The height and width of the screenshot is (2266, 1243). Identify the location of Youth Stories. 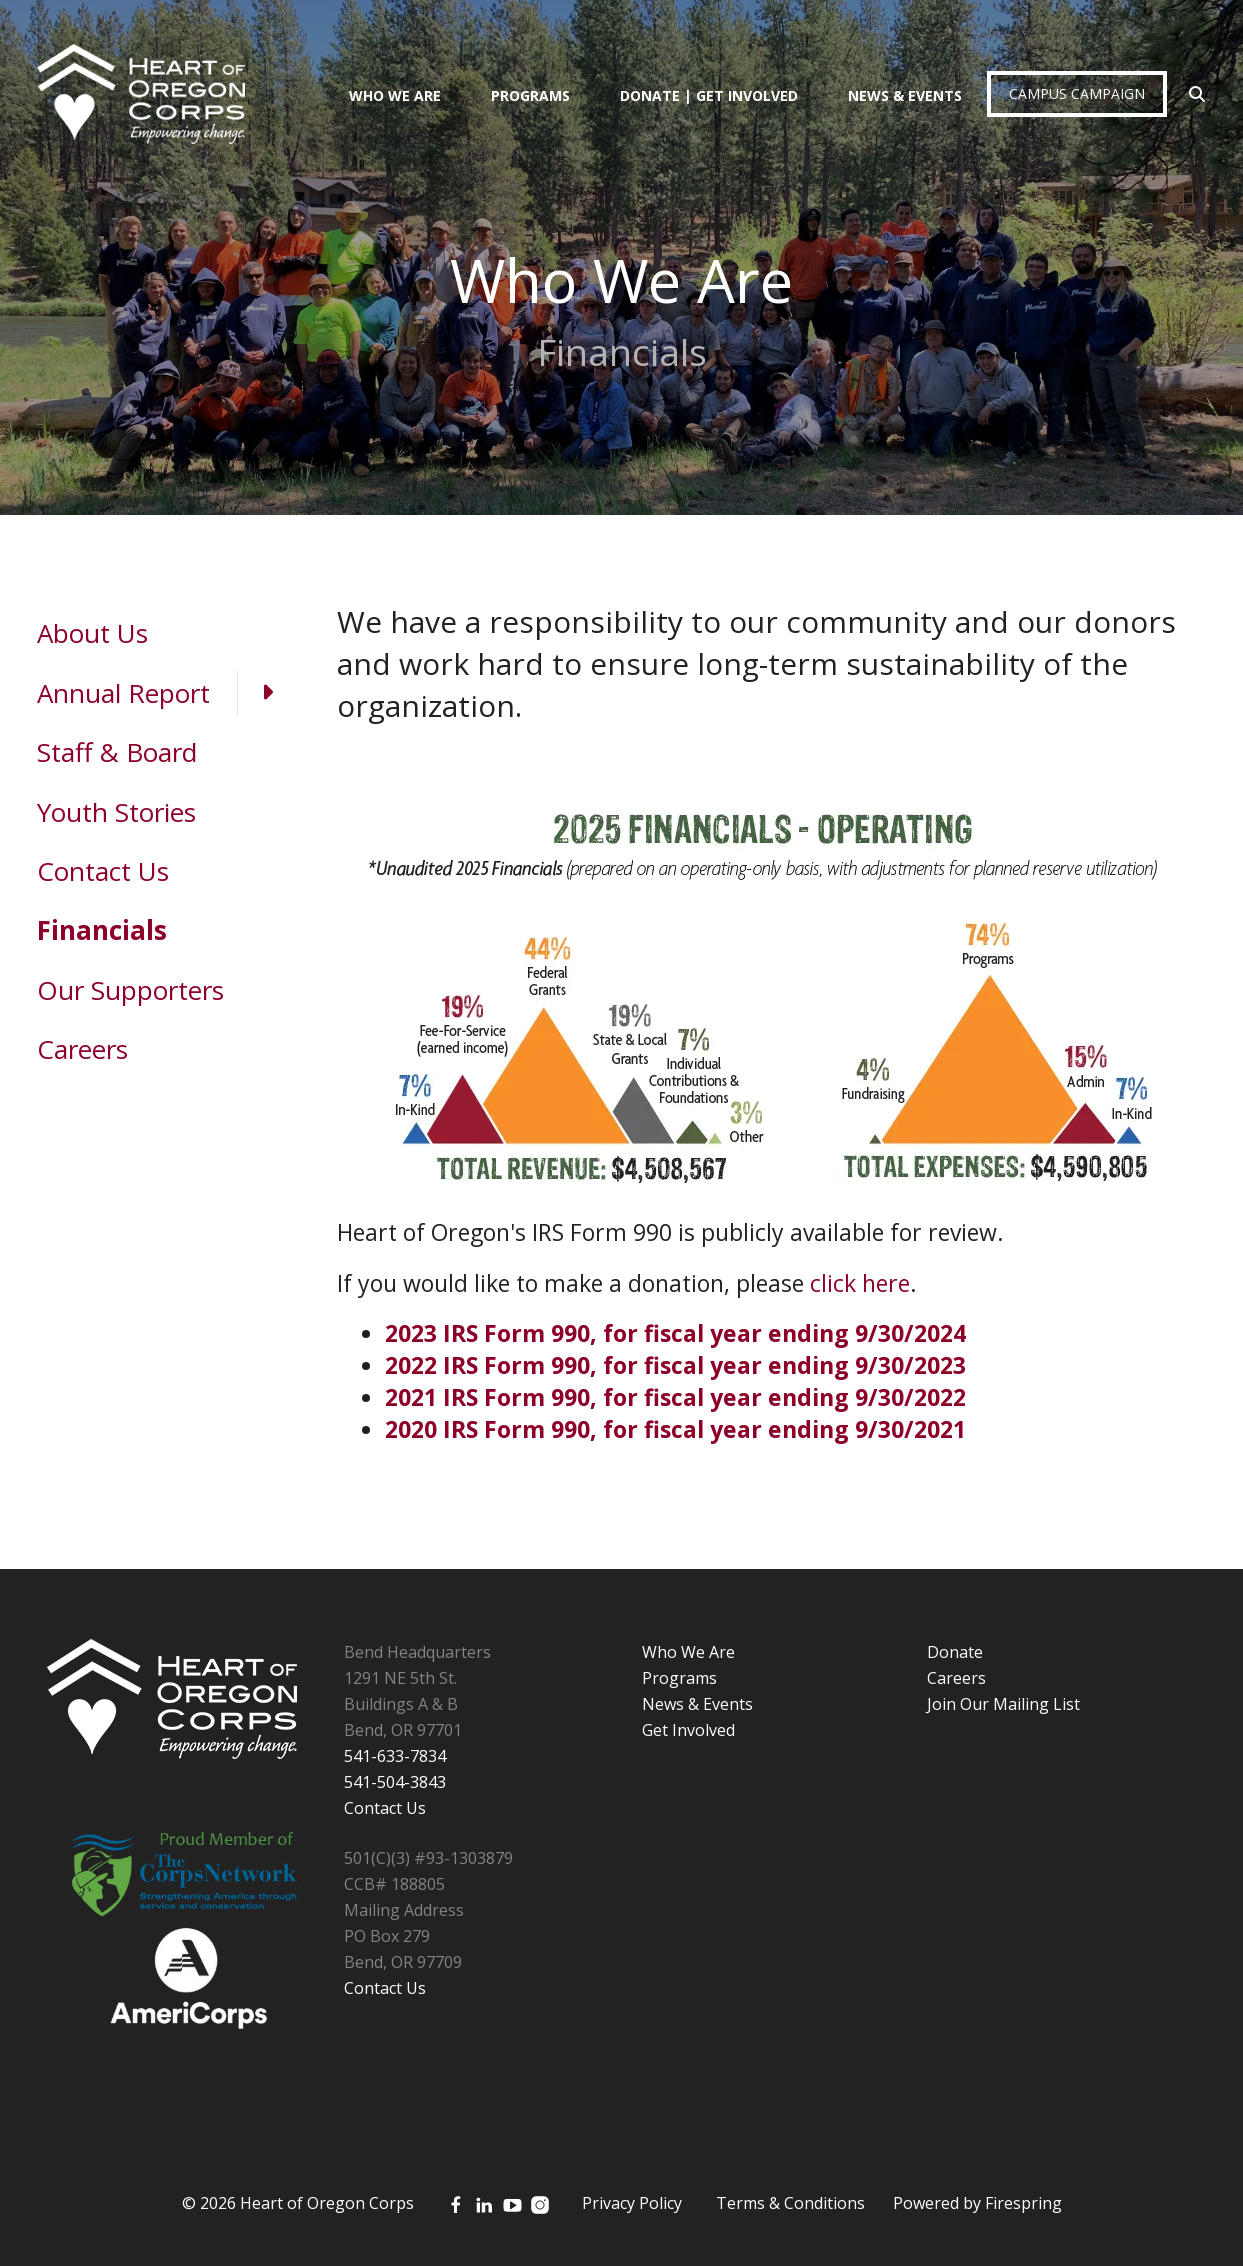
(116, 812).